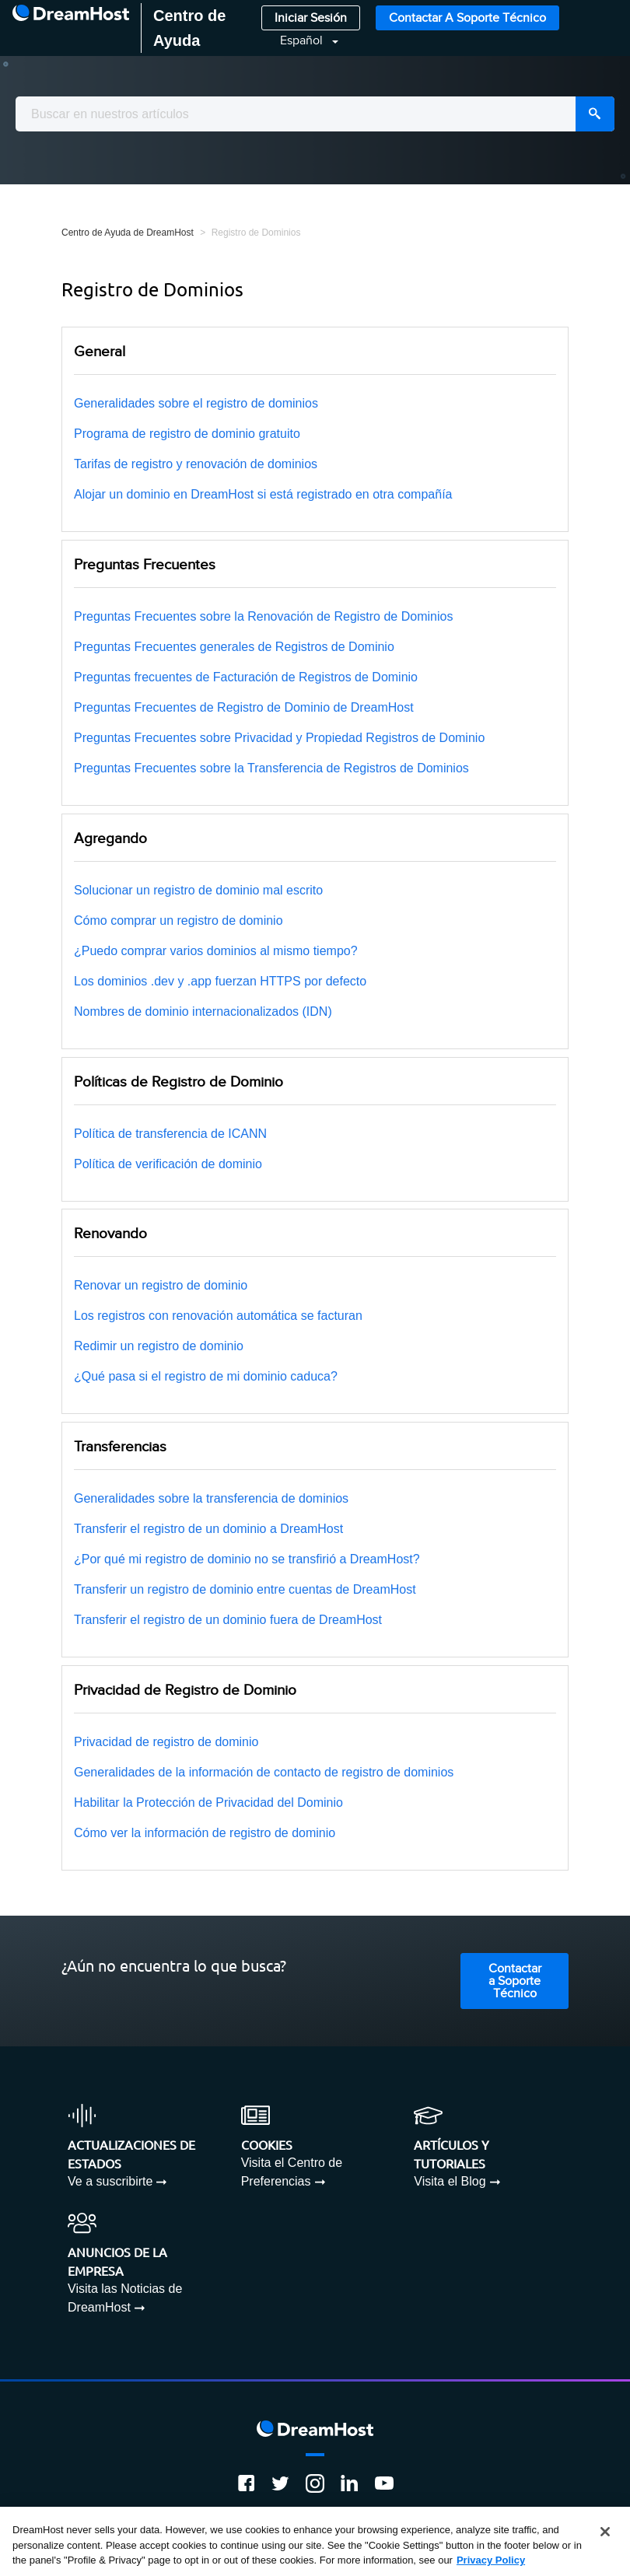 This screenshot has height=2576, width=630. Describe the element at coordinates (315, 113) in the screenshot. I see `[combobox]` at that location.